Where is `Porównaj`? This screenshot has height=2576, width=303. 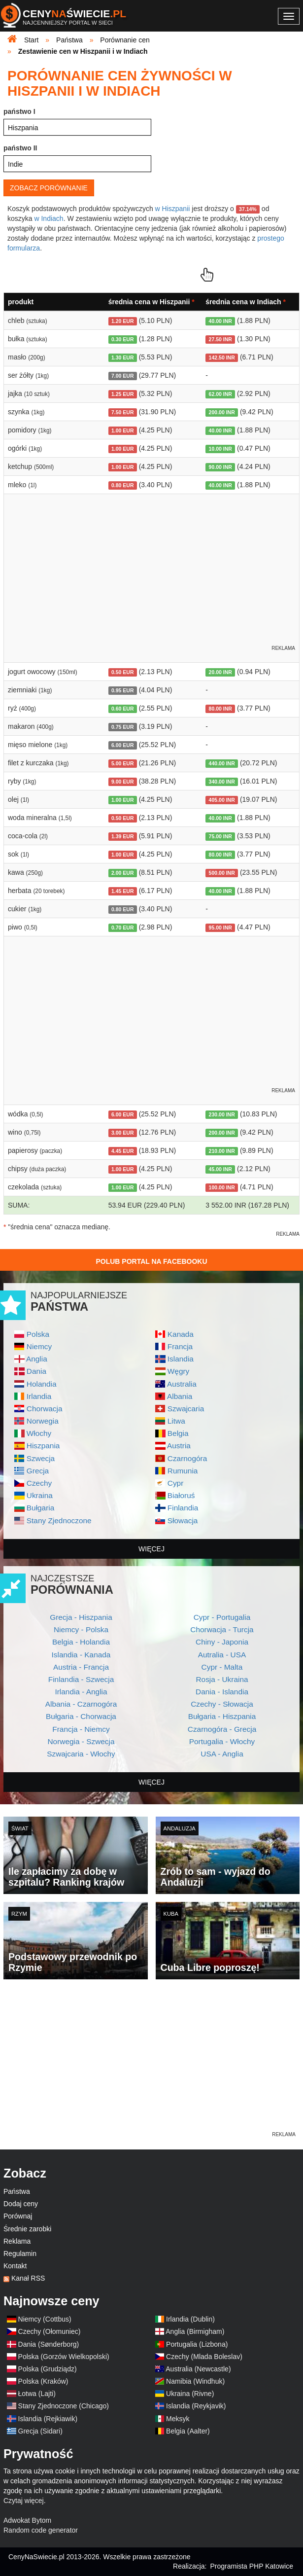 Porównaj is located at coordinates (17, 2216).